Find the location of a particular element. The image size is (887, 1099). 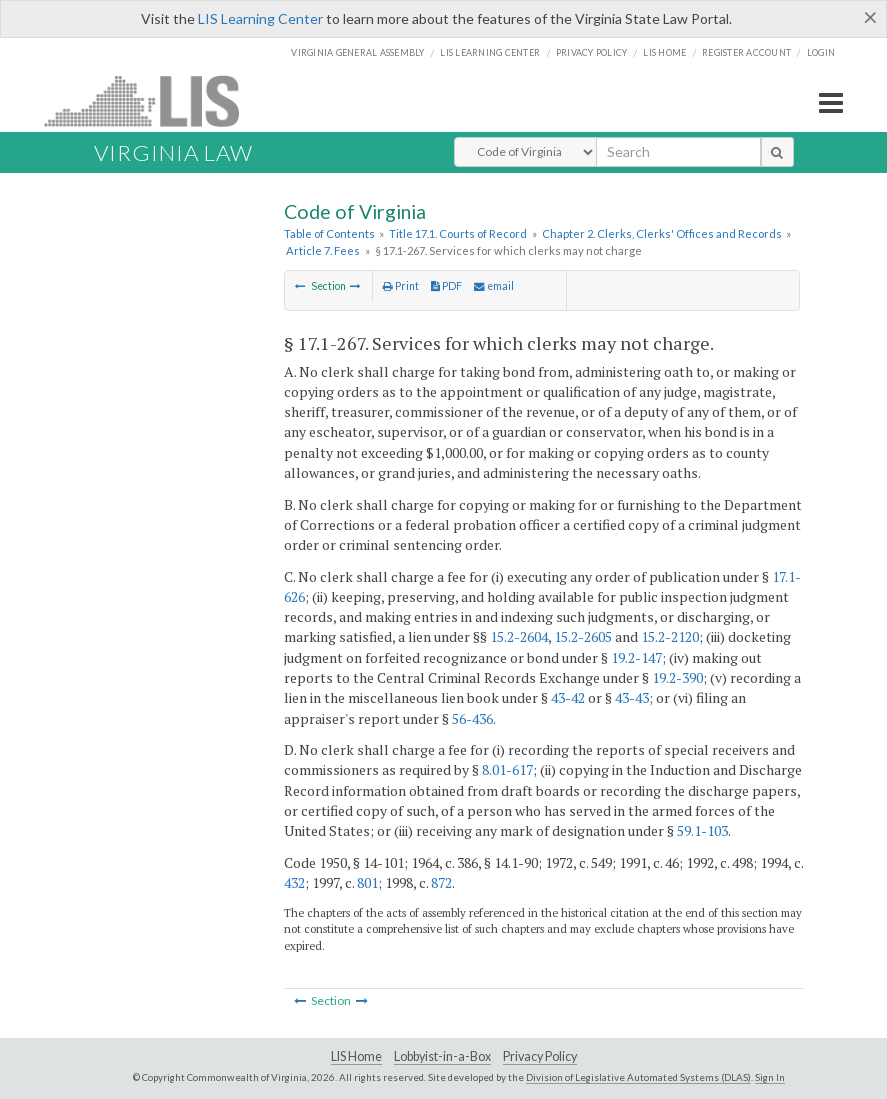

Virginia Law is located at coordinates (173, 152).